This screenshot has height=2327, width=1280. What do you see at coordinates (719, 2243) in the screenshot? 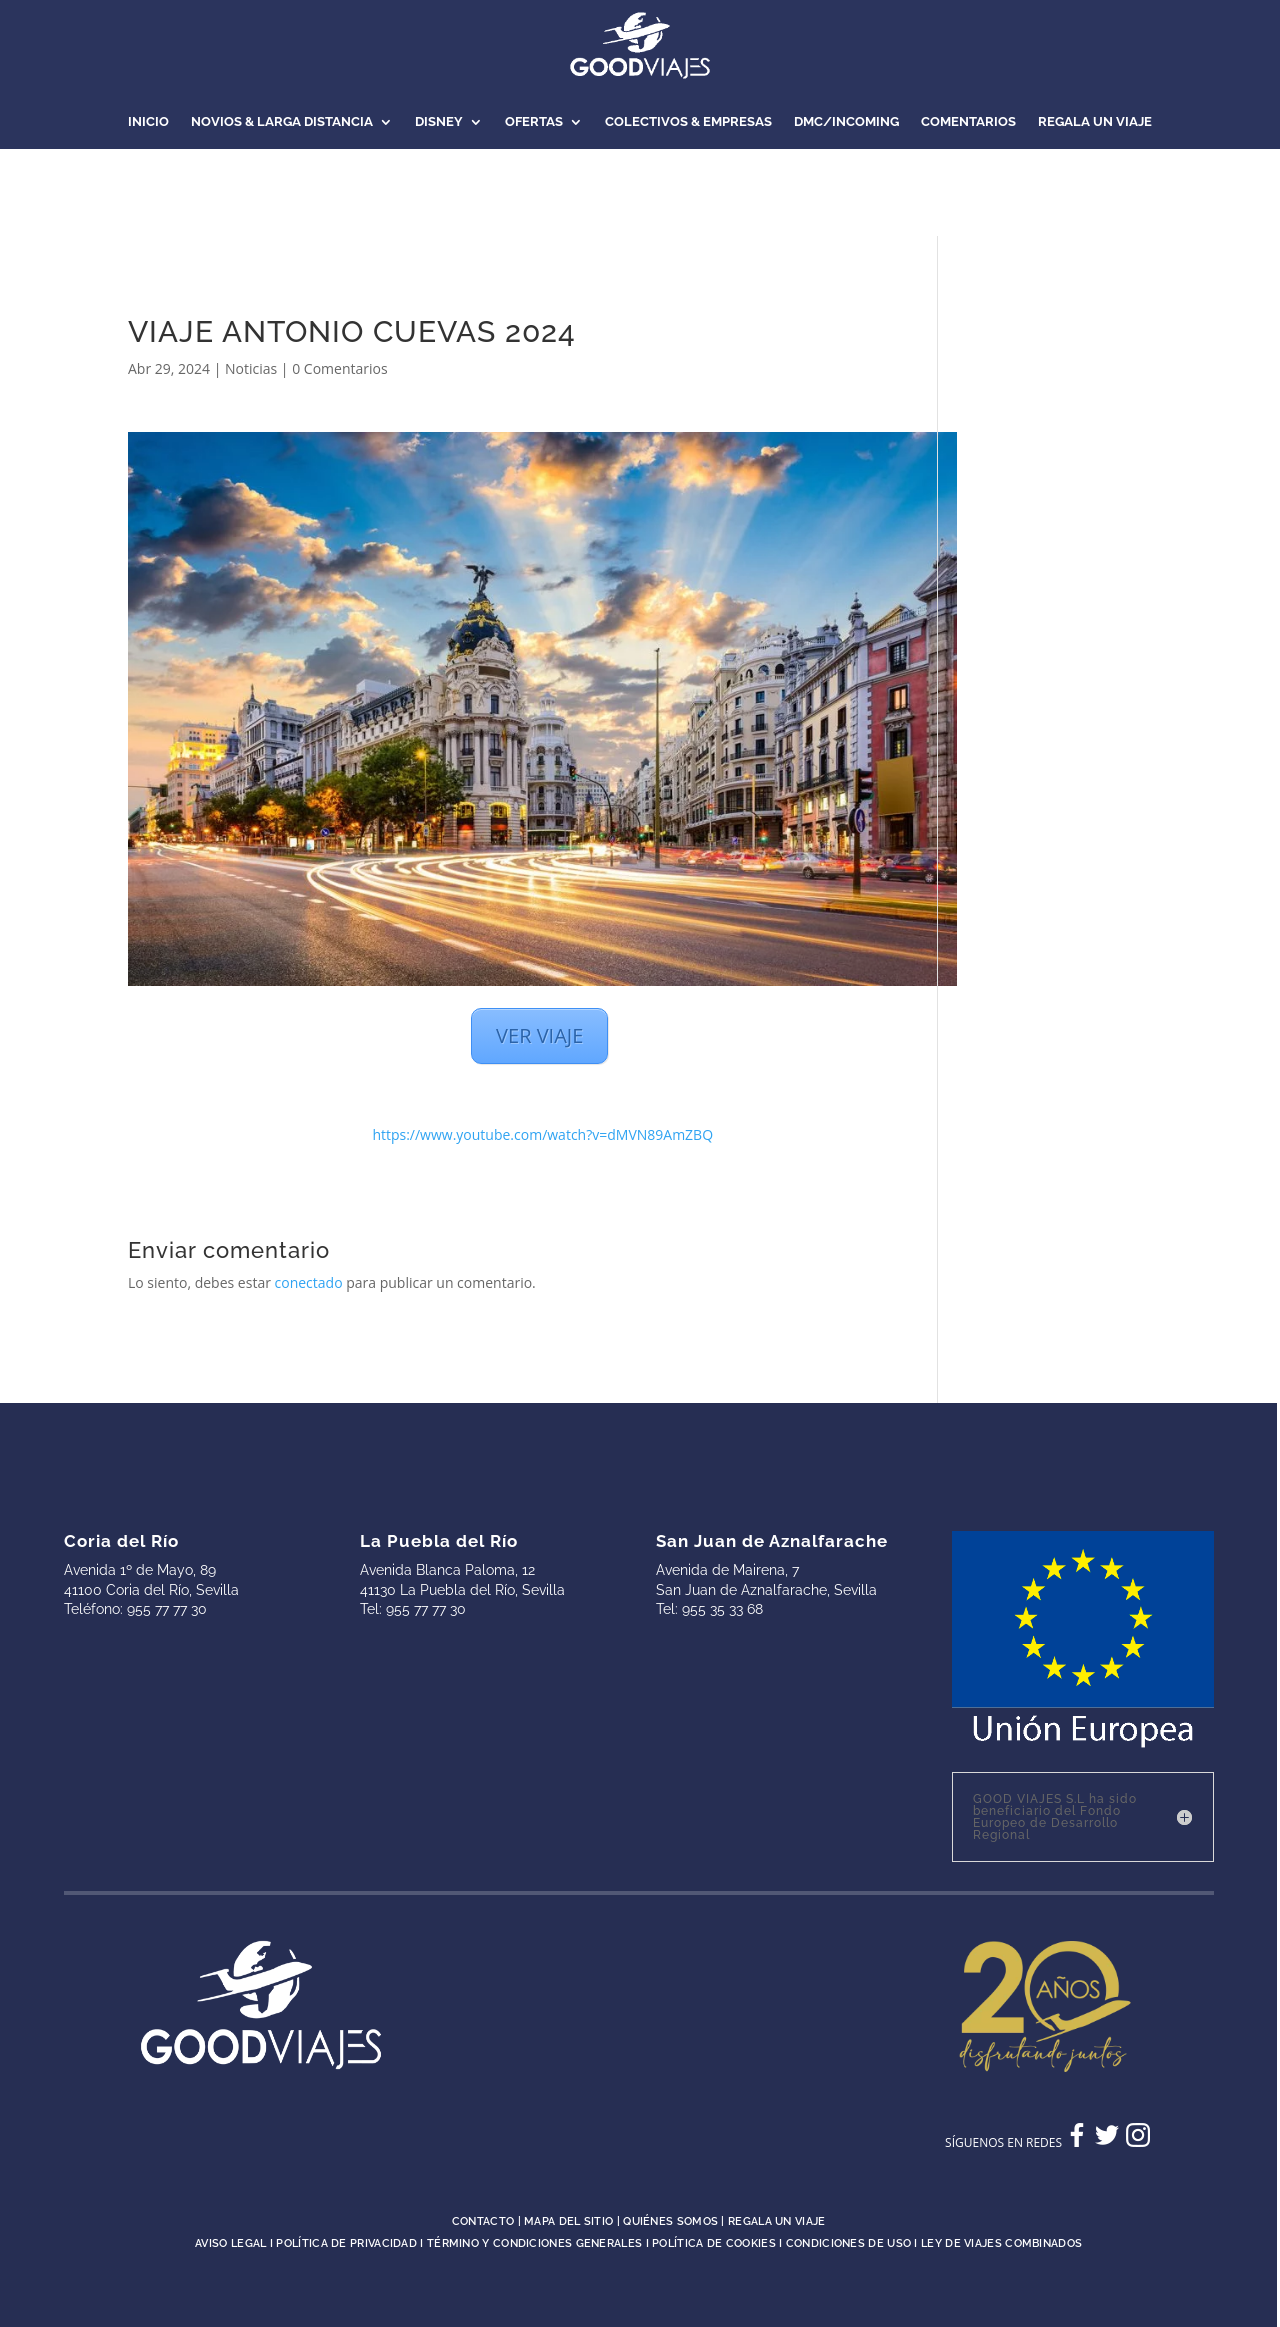
I see `Política de cookies I` at bounding box center [719, 2243].